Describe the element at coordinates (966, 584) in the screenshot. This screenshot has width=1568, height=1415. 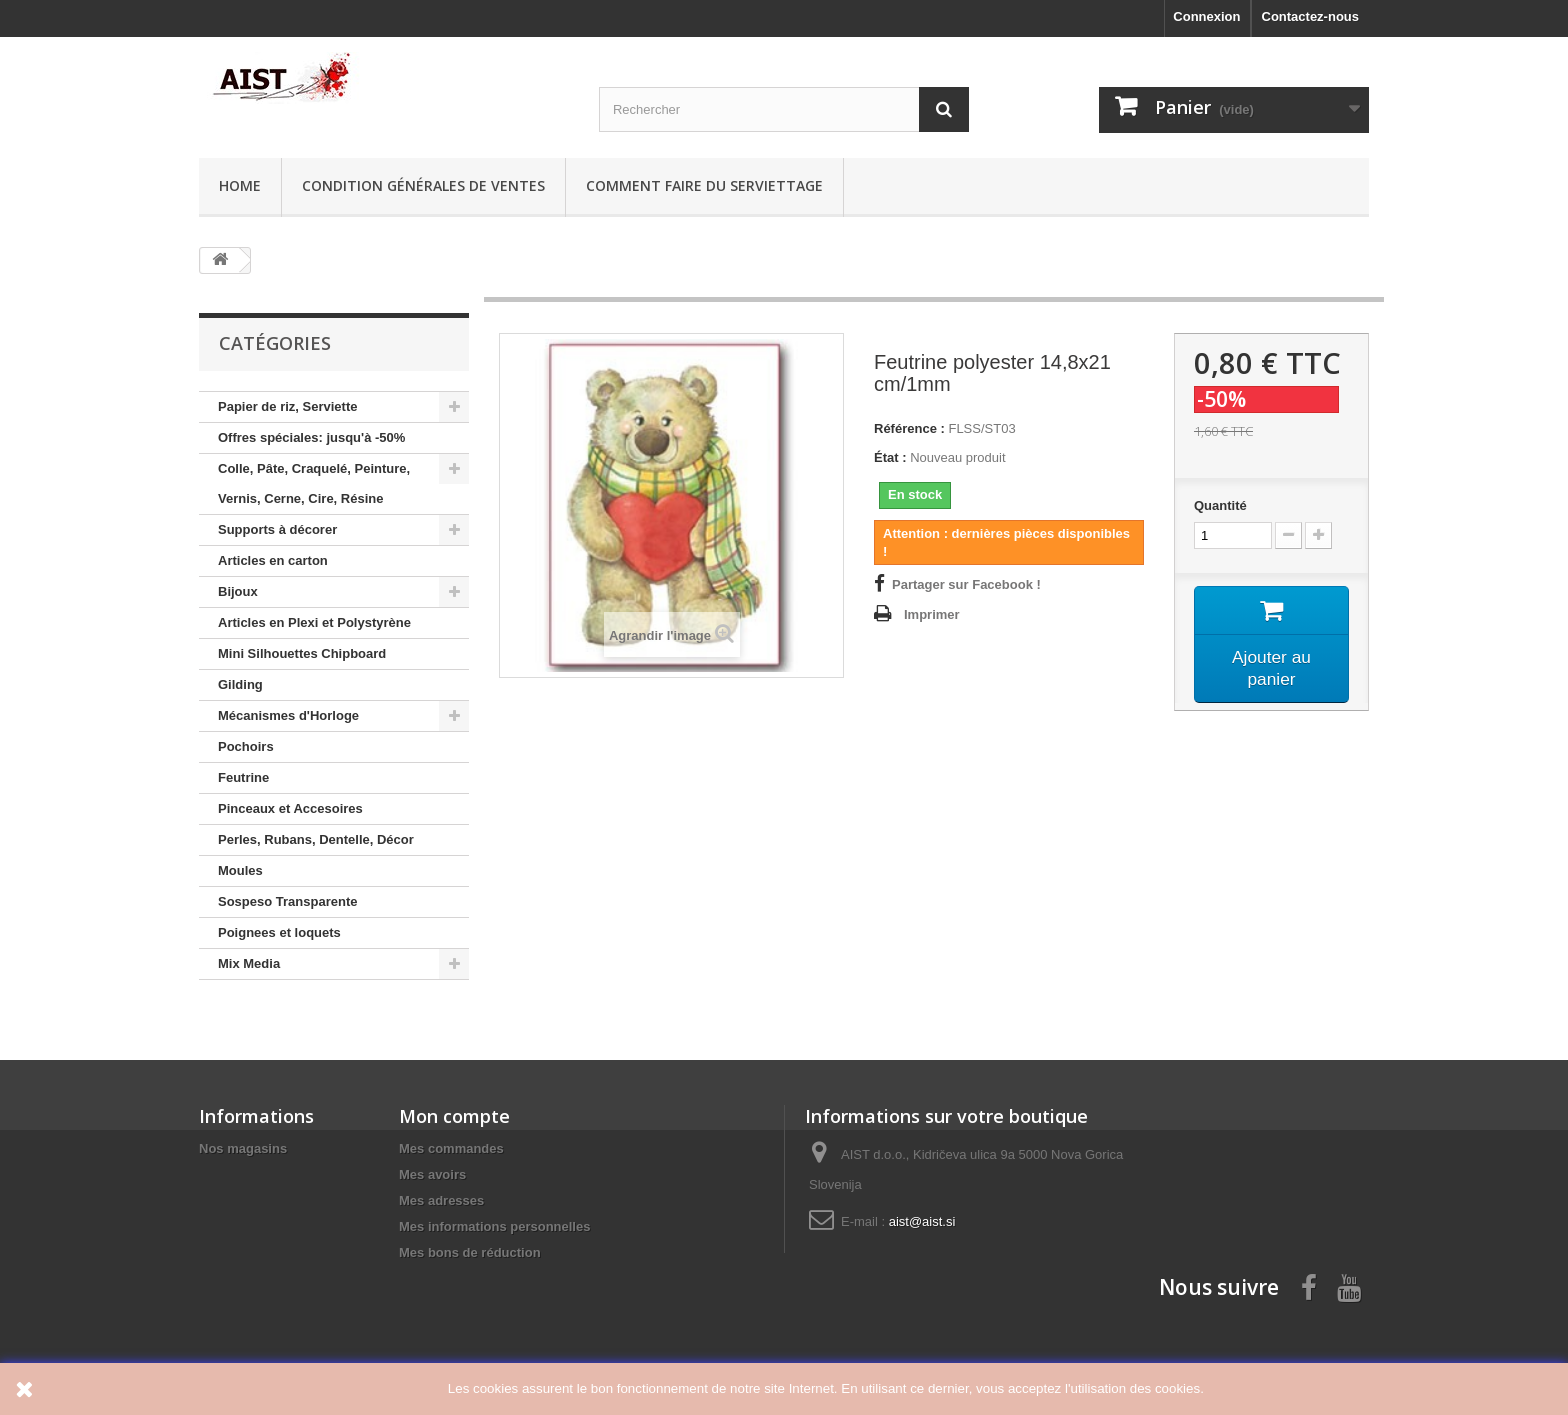
I see `Partager sur Facebook !` at that location.